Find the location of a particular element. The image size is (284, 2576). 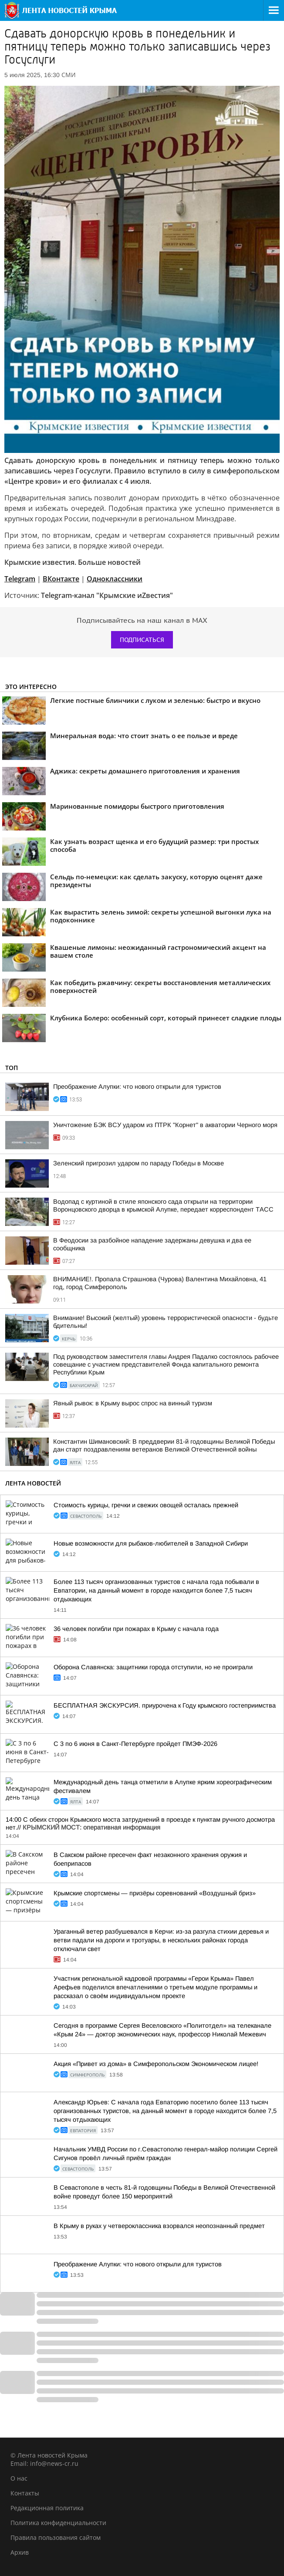

Правила пользования сайтом is located at coordinates (55, 2537).